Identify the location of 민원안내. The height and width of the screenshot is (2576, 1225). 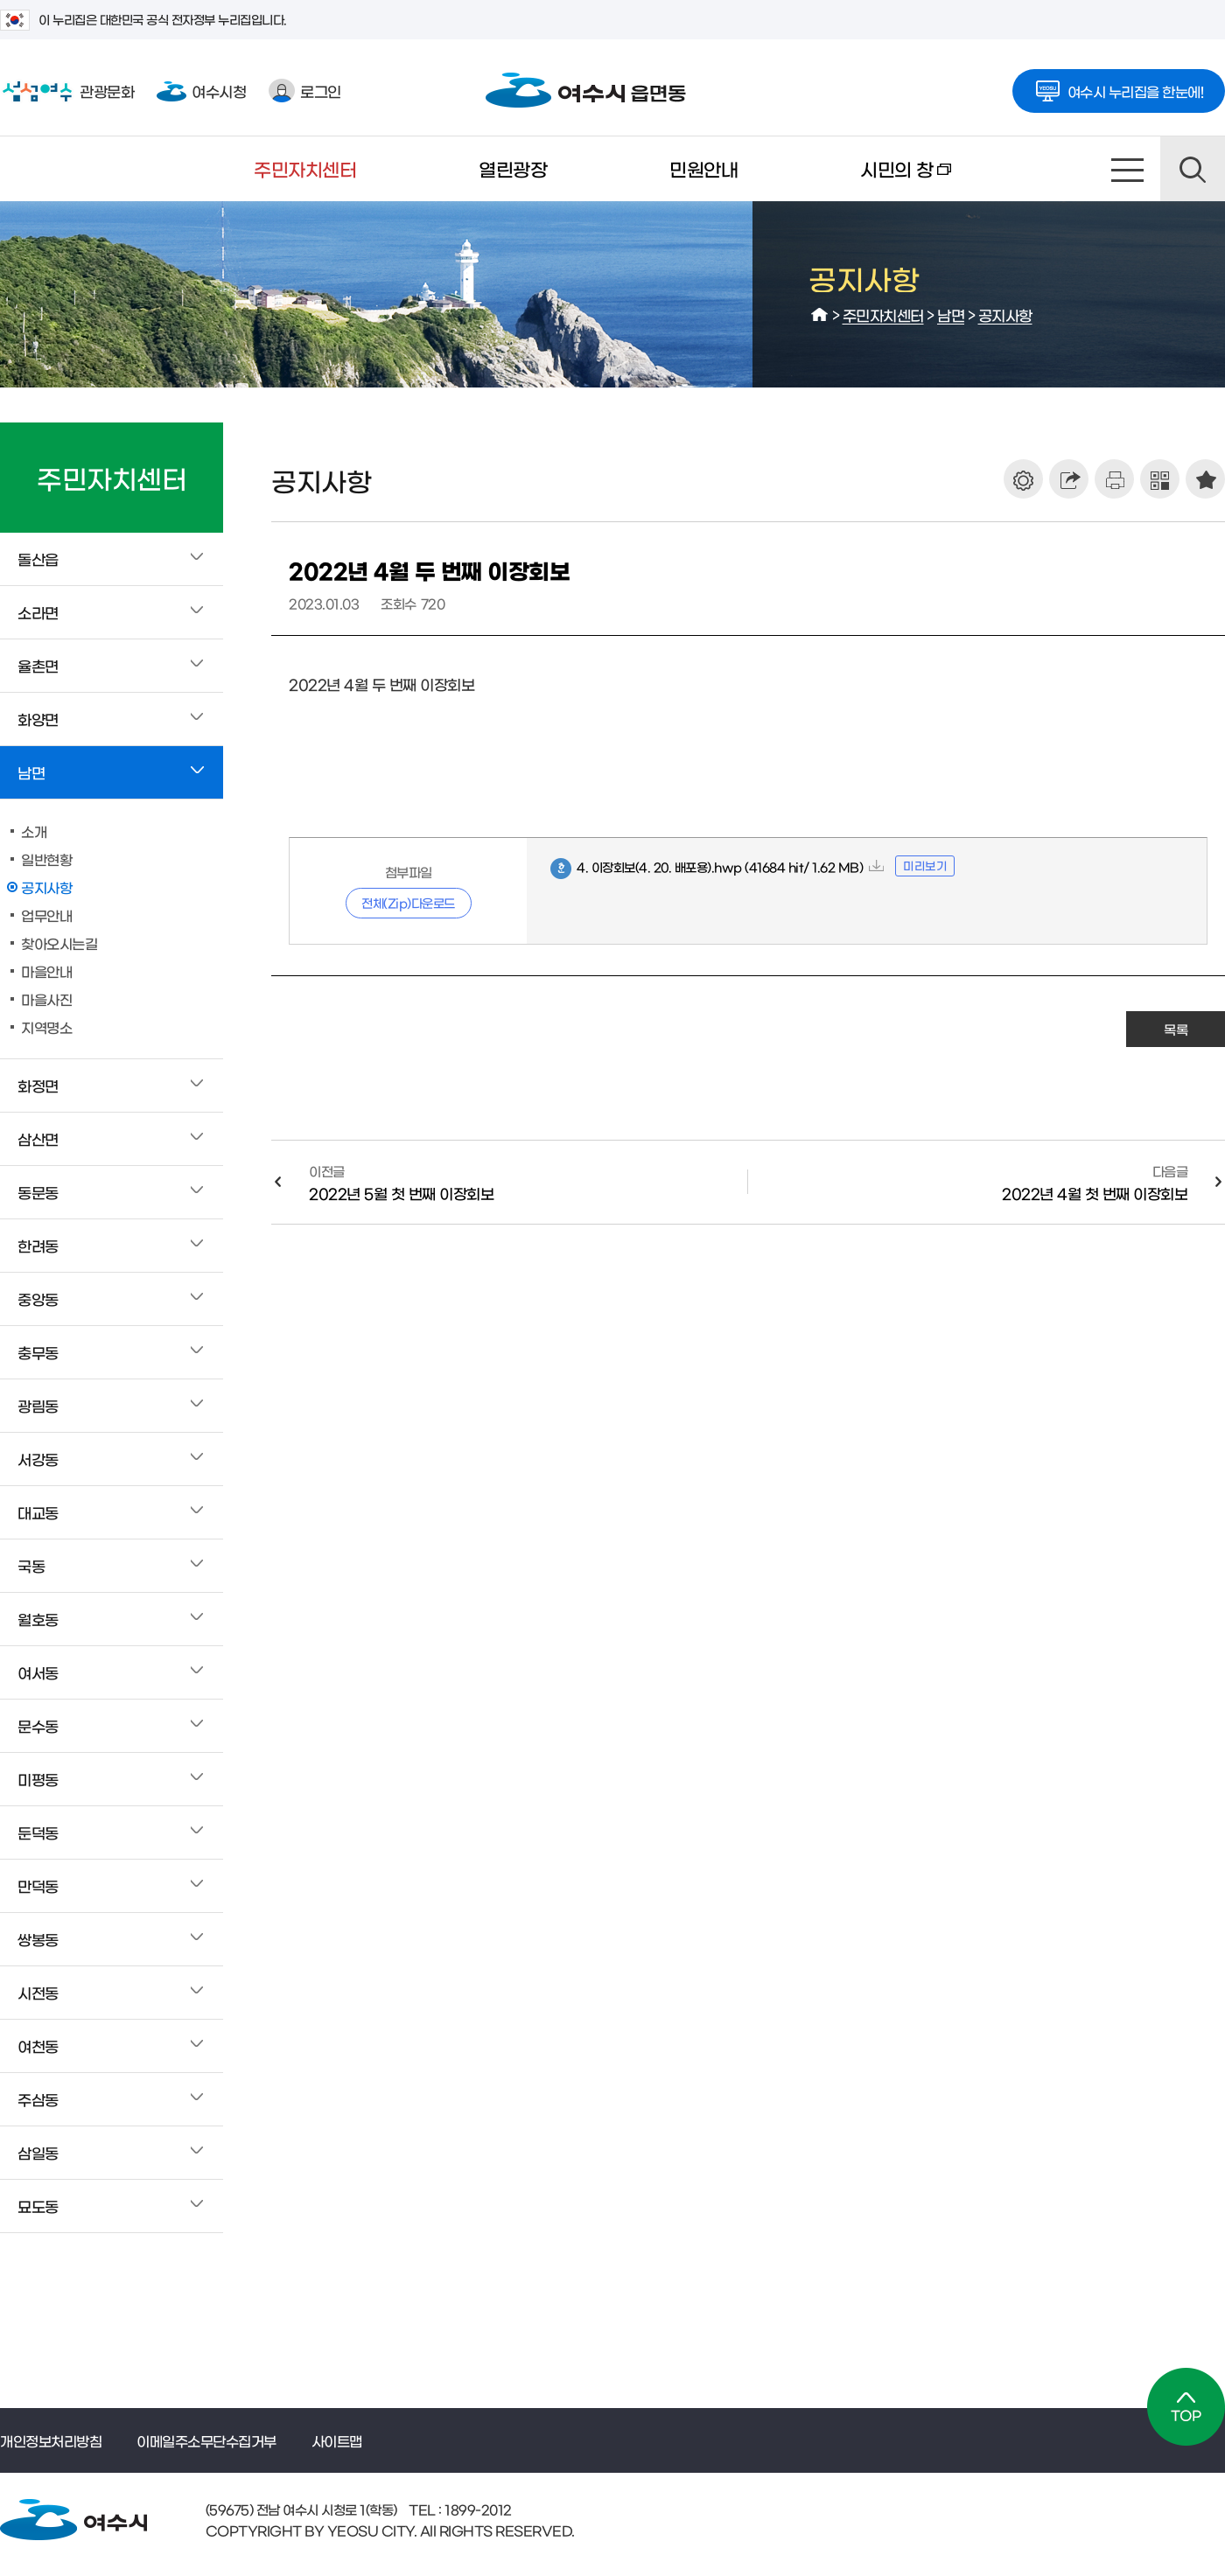
(703, 168).